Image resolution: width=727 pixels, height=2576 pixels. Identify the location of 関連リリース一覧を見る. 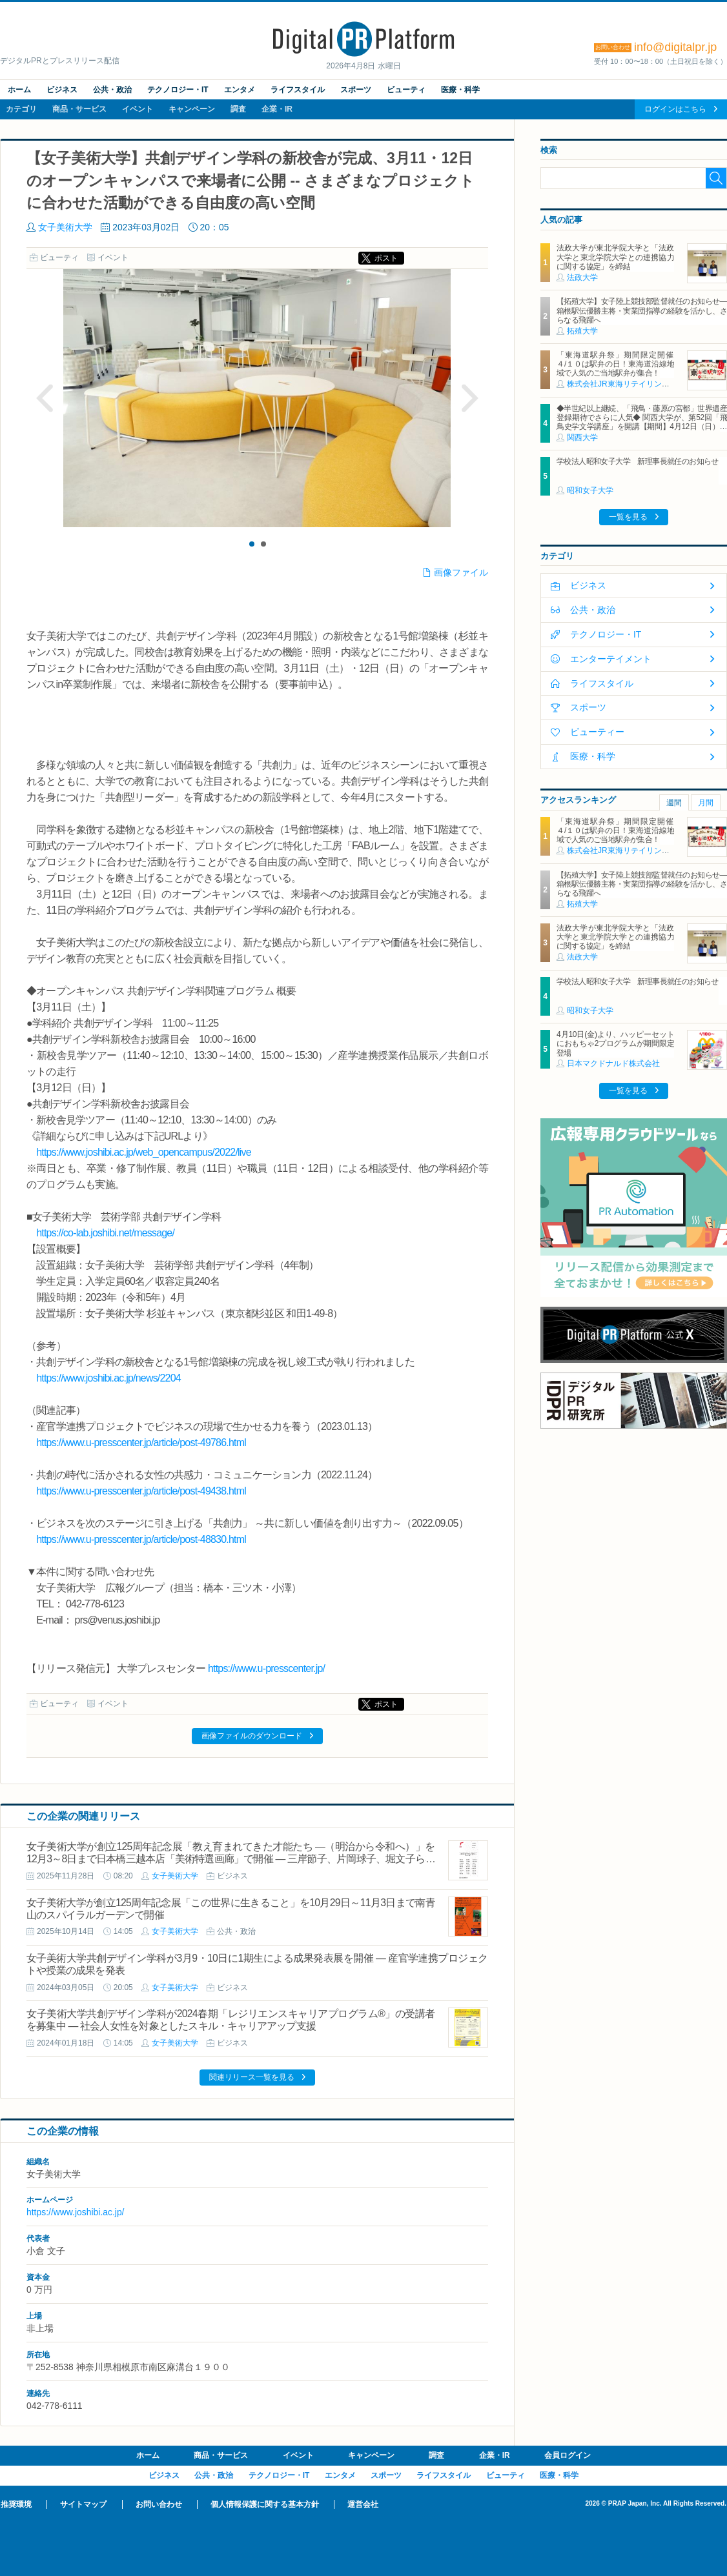
(251, 2077).